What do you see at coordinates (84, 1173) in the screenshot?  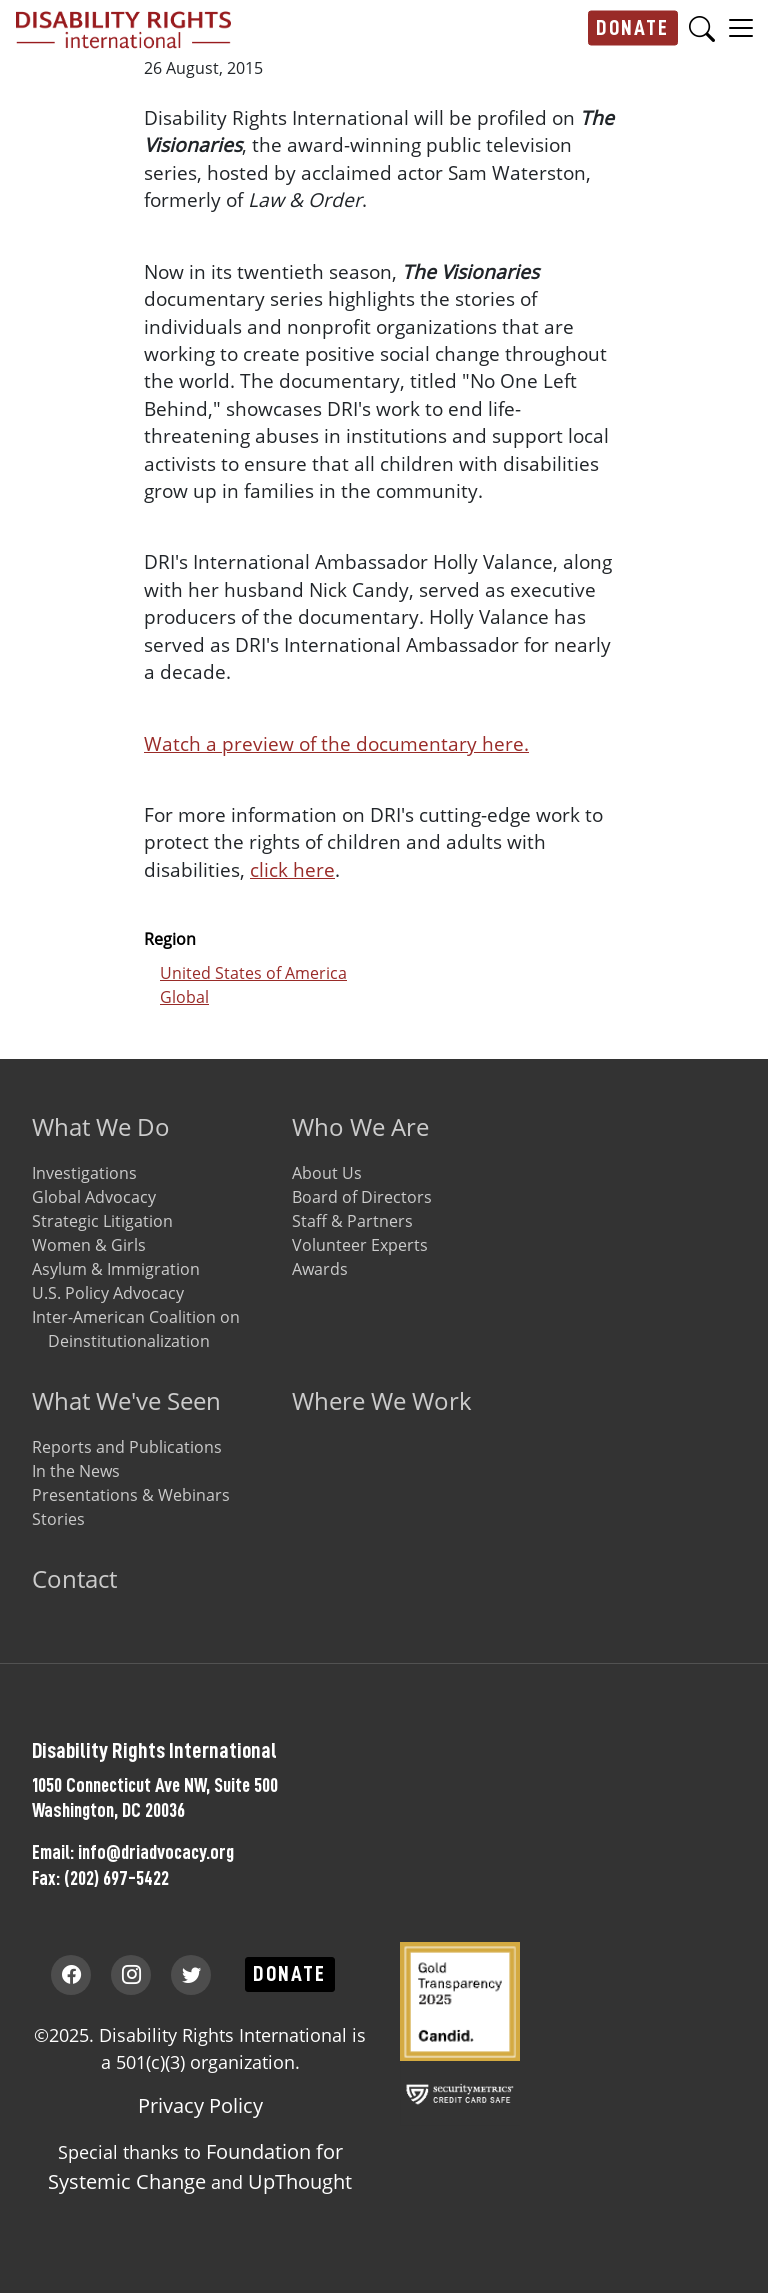 I see `Investigations` at bounding box center [84, 1173].